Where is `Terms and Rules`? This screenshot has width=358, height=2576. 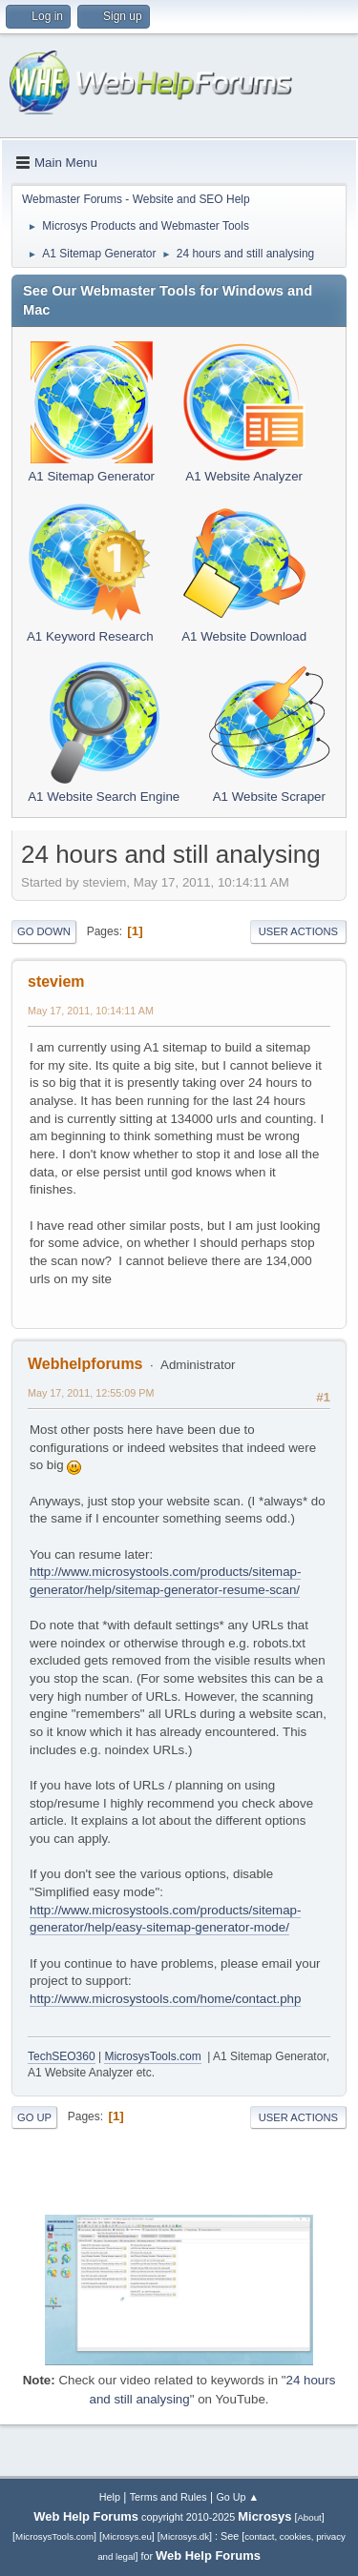
Terms and Rules is located at coordinates (168, 2497).